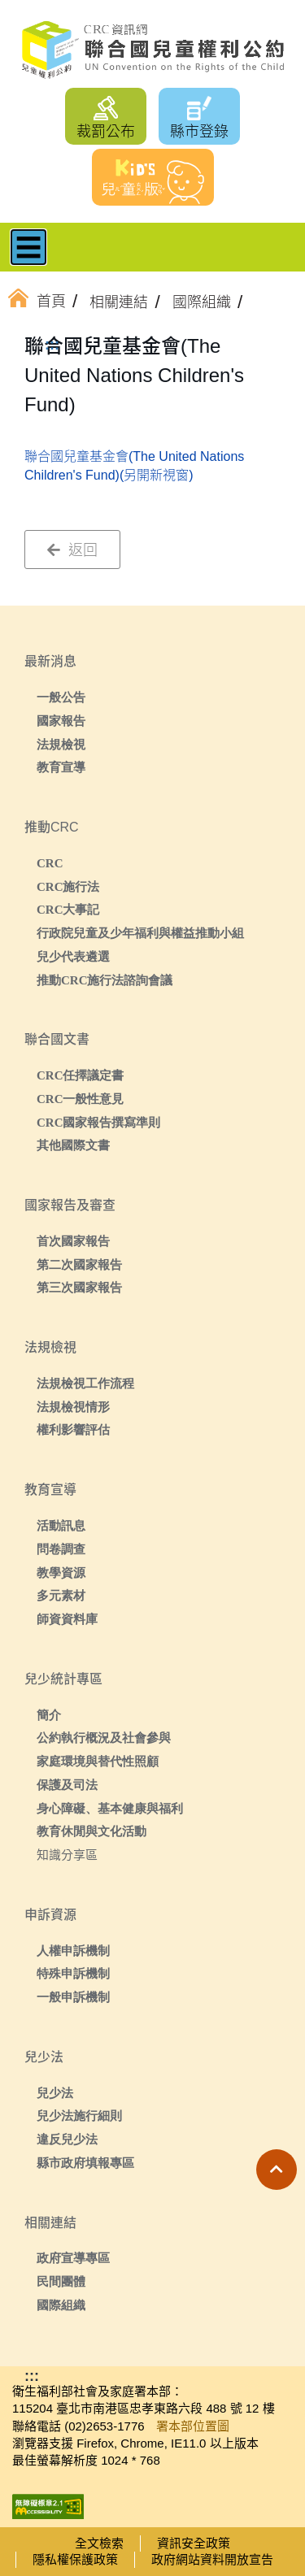  I want to click on 違反兒少法, so click(67, 2139).